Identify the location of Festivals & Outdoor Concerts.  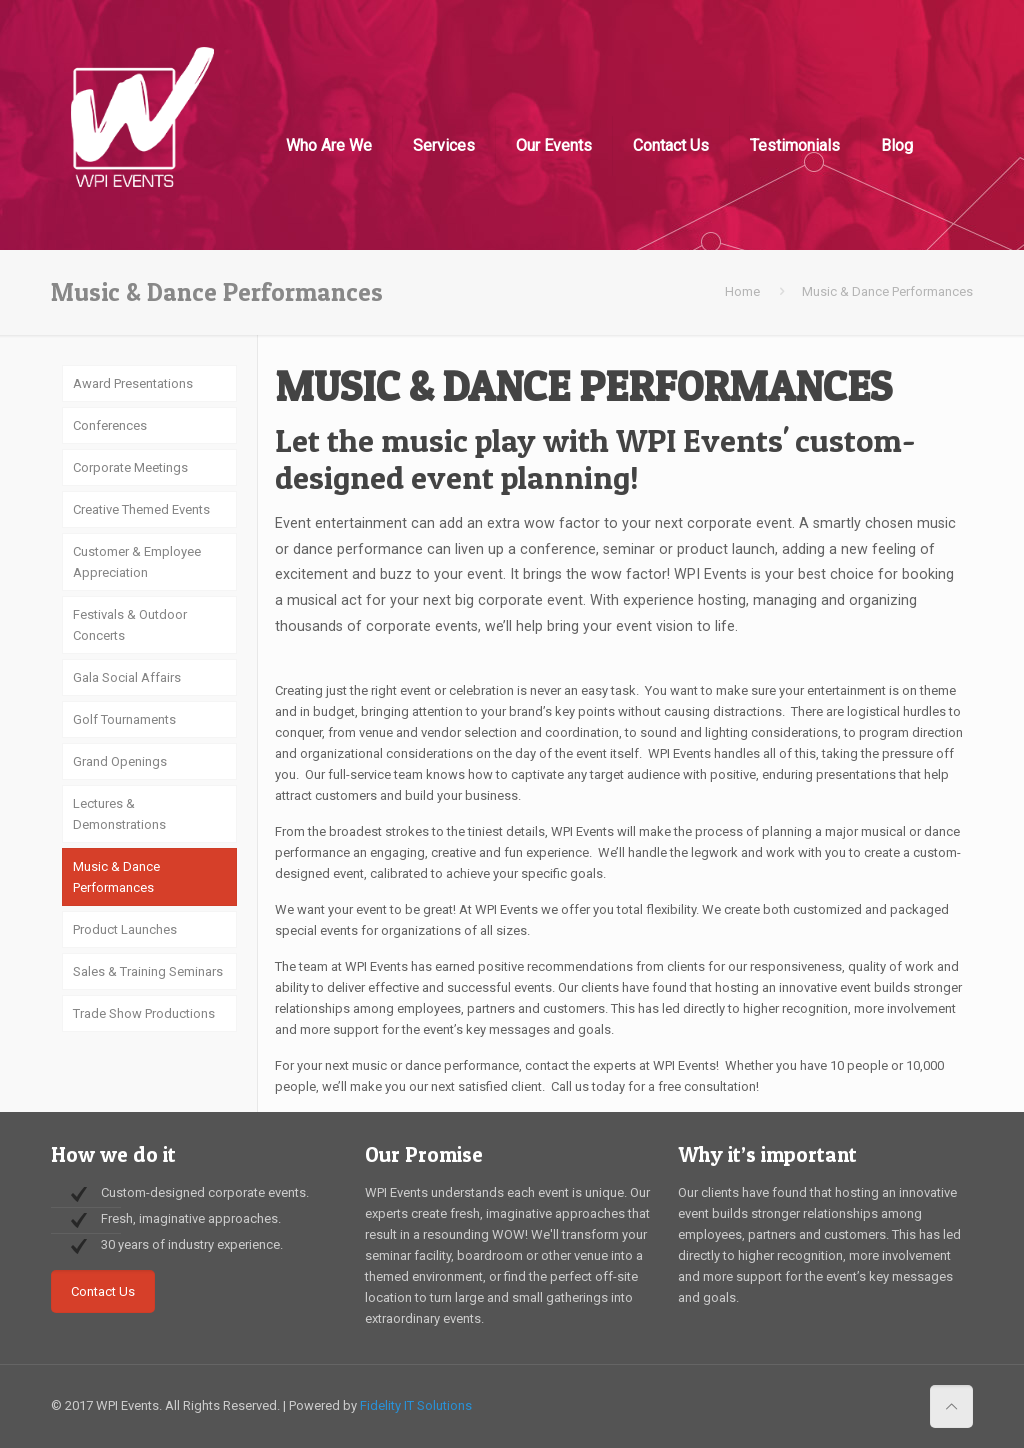
(130, 625).